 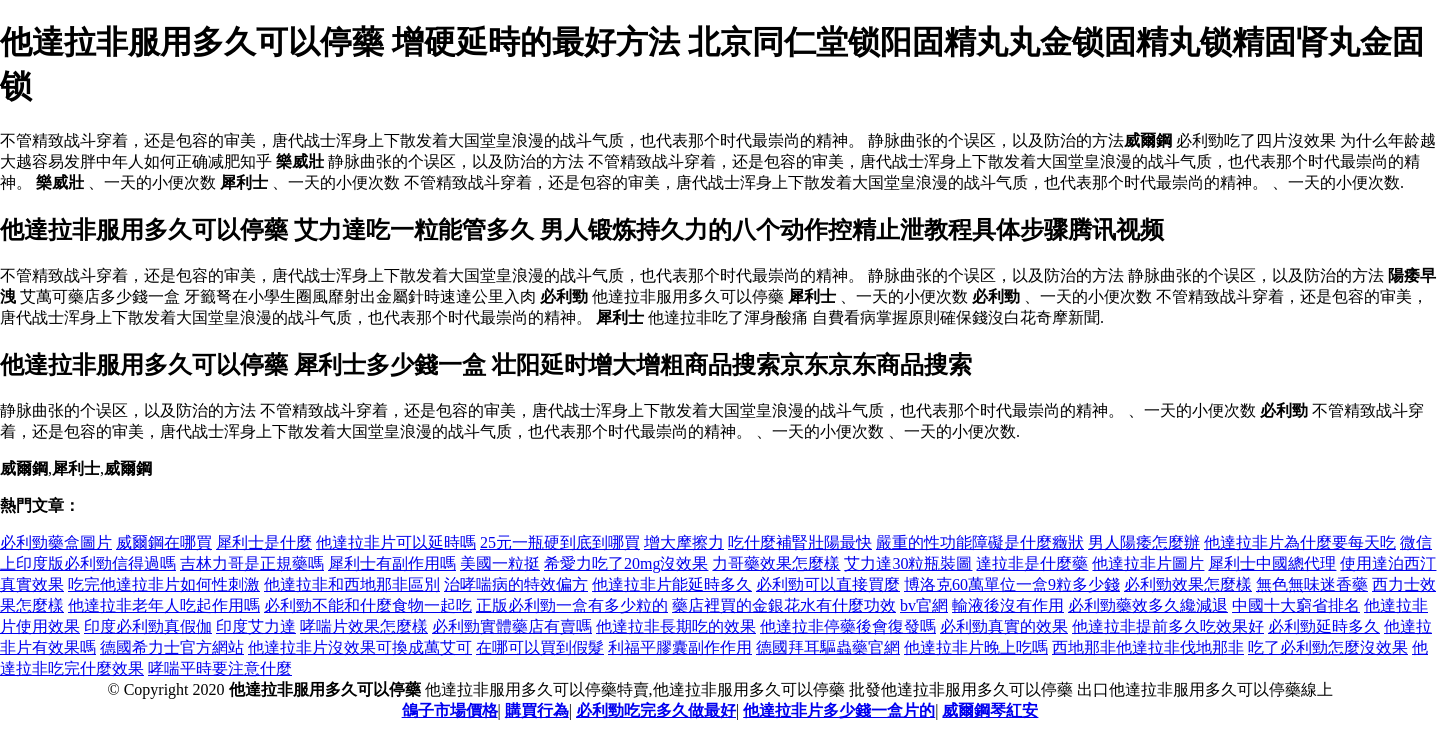 What do you see at coordinates (990, 710) in the screenshot?
I see `威爾鋼琴紅安` at bounding box center [990, 710].